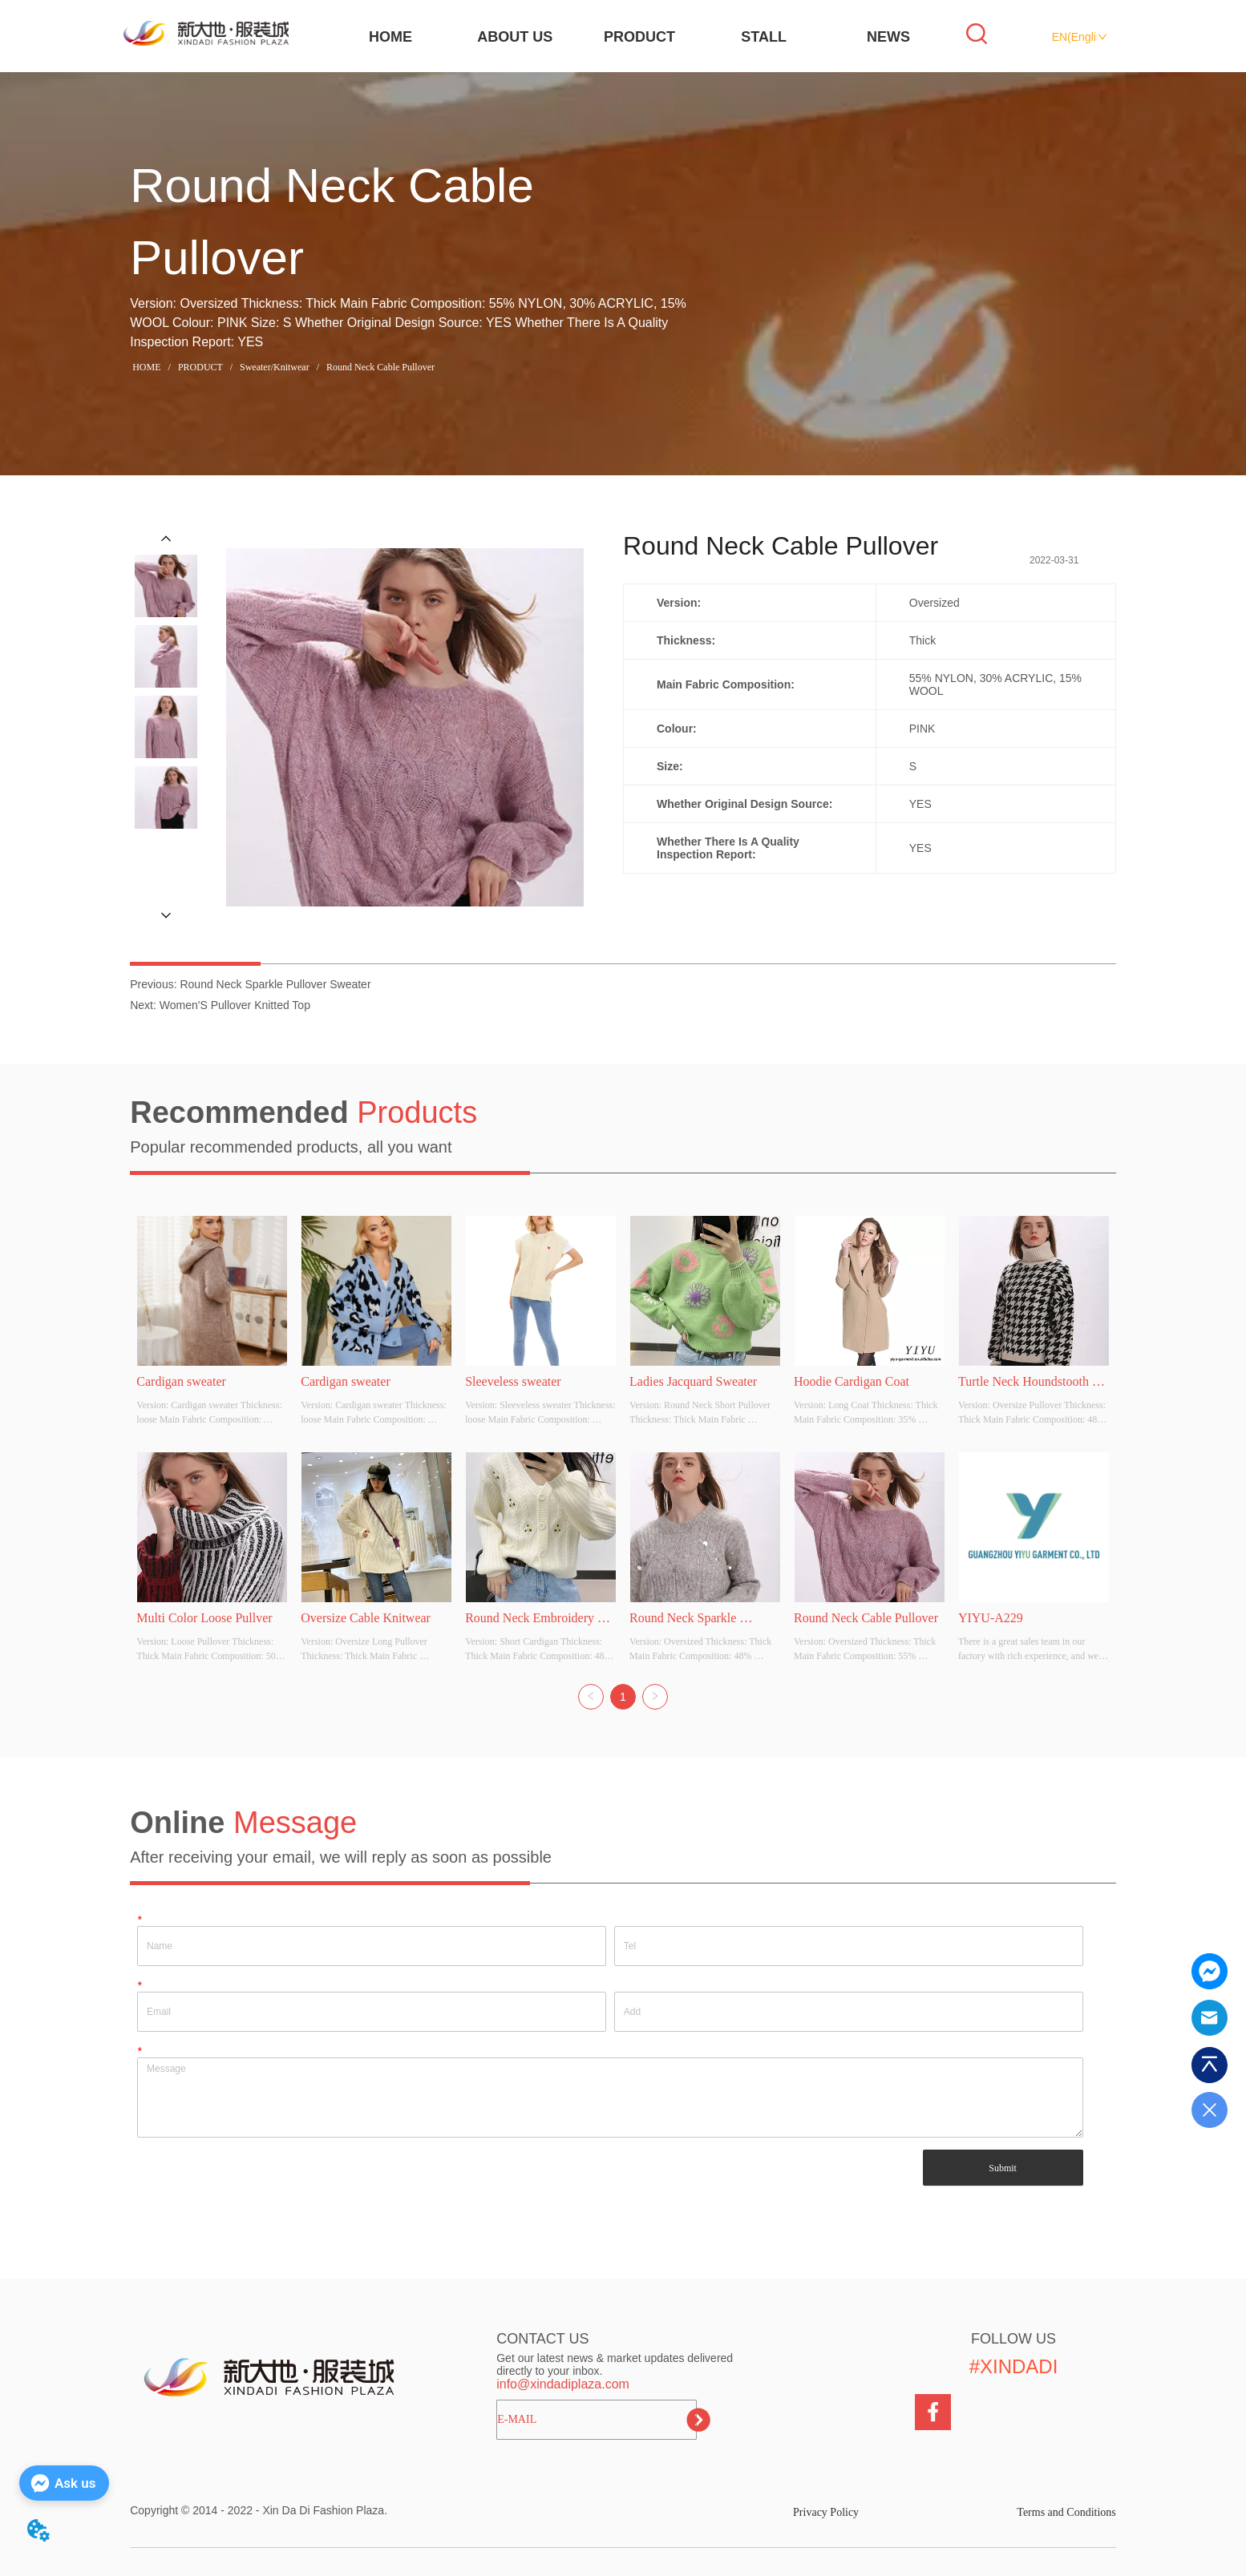  I want to click on STALL, so click(764, 37).